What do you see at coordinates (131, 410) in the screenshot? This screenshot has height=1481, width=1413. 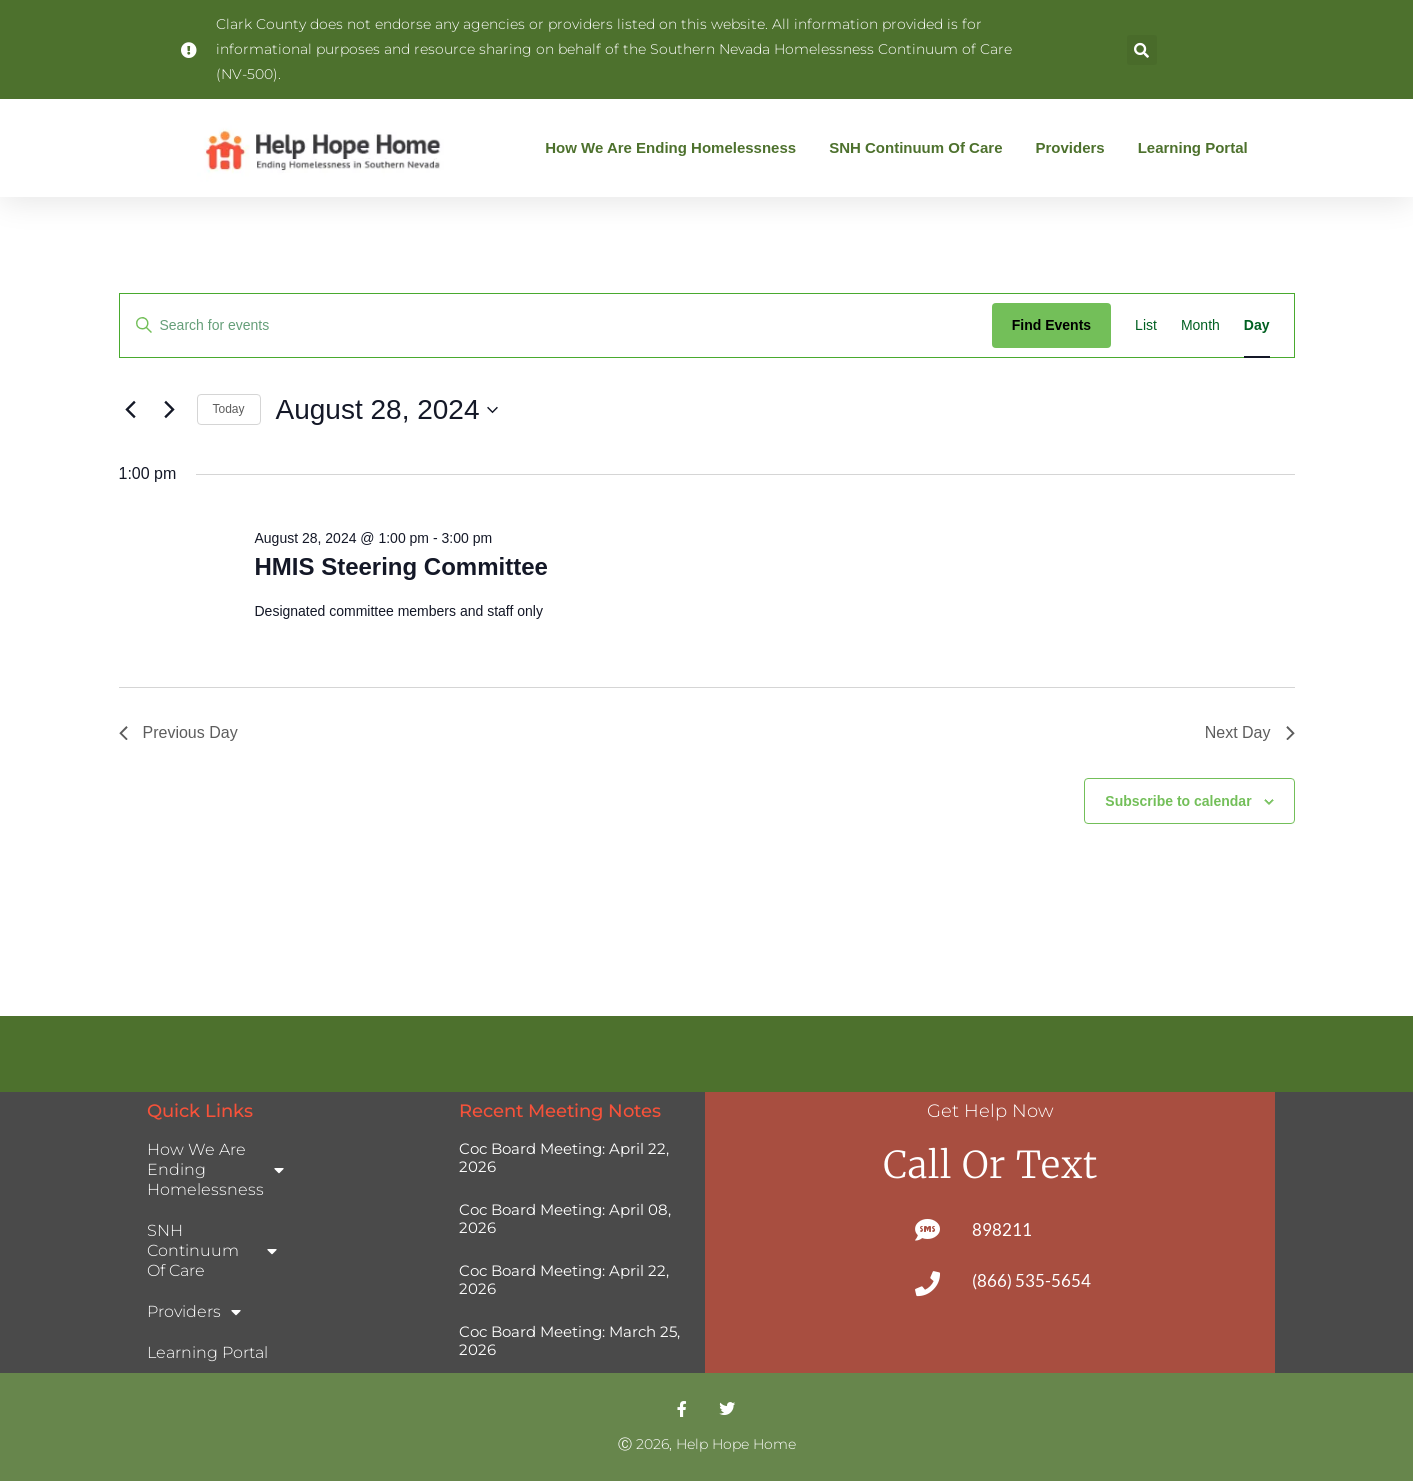 I see `[Previous day]` at bounding box center [131, 410].